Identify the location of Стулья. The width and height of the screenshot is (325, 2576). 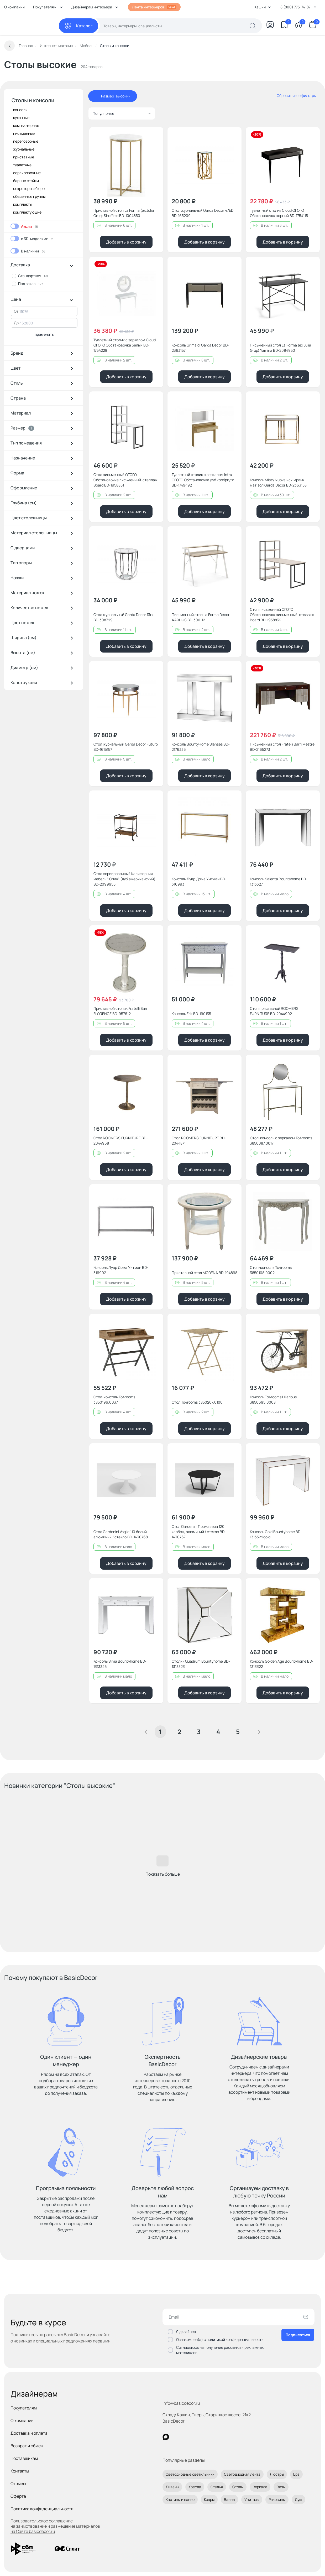
(217, 2486).